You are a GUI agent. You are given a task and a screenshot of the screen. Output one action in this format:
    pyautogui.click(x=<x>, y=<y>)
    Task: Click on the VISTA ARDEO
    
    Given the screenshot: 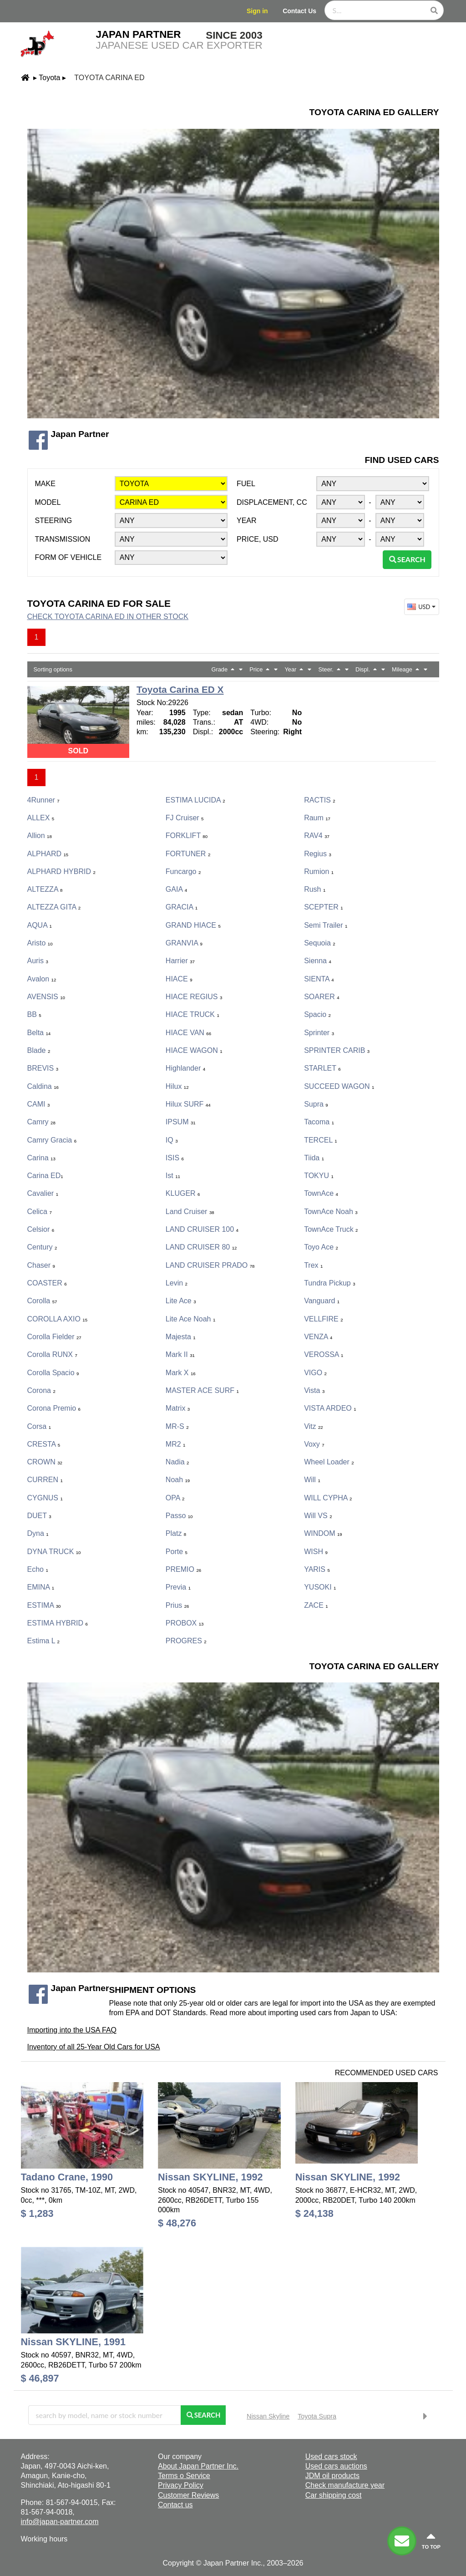 What is the action you would take?
    pyautogui.click(x=330, y=1408)
    